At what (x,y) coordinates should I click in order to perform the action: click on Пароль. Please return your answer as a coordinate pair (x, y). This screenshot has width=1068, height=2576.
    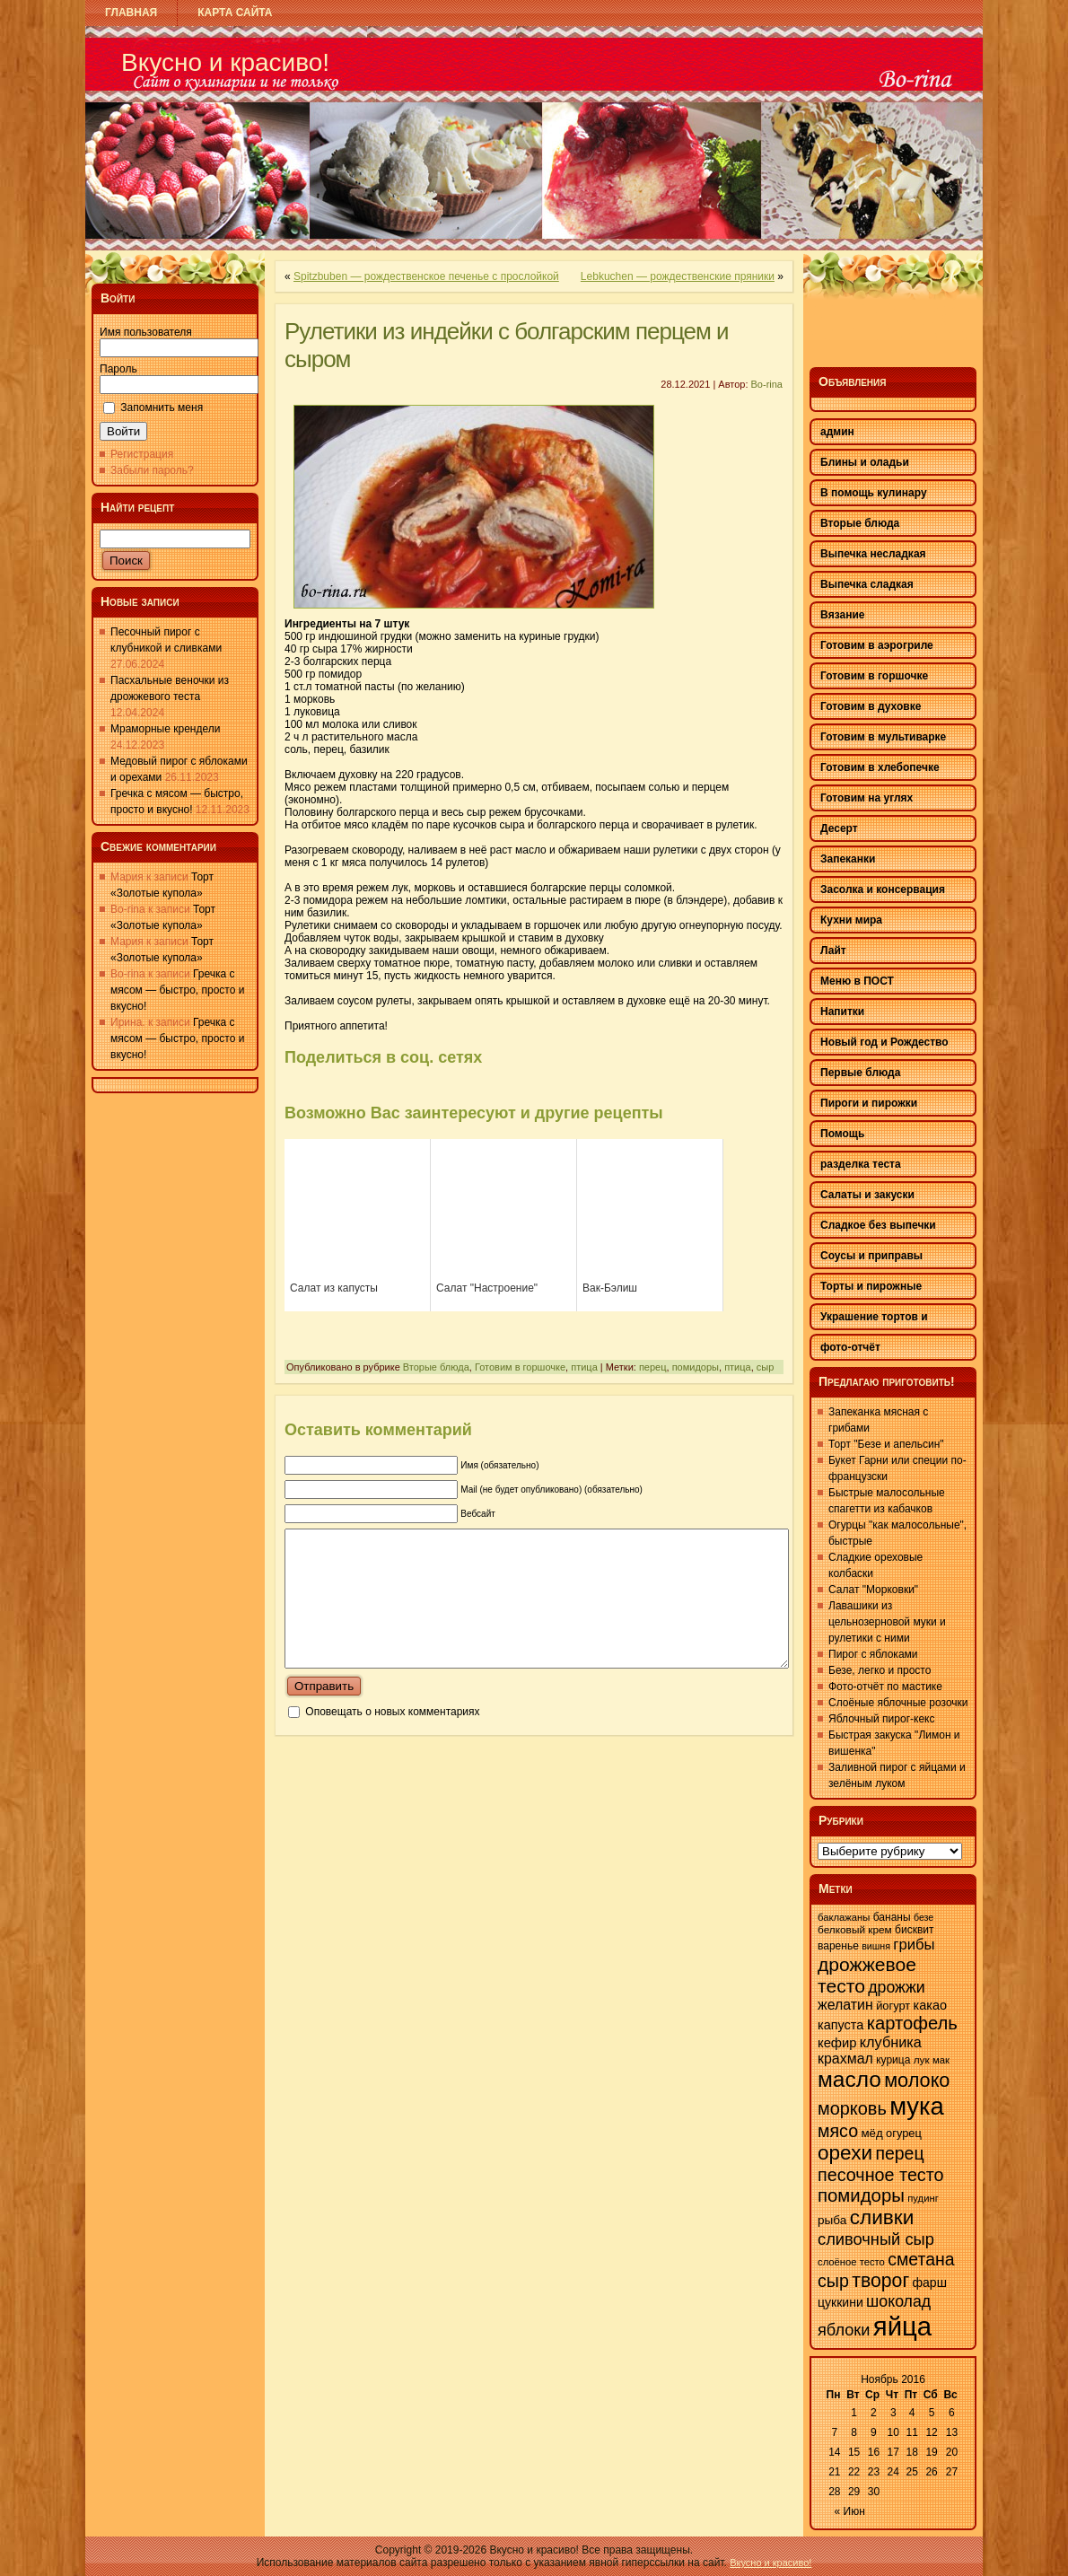
    Looking at the image, I should click on (118, 369).